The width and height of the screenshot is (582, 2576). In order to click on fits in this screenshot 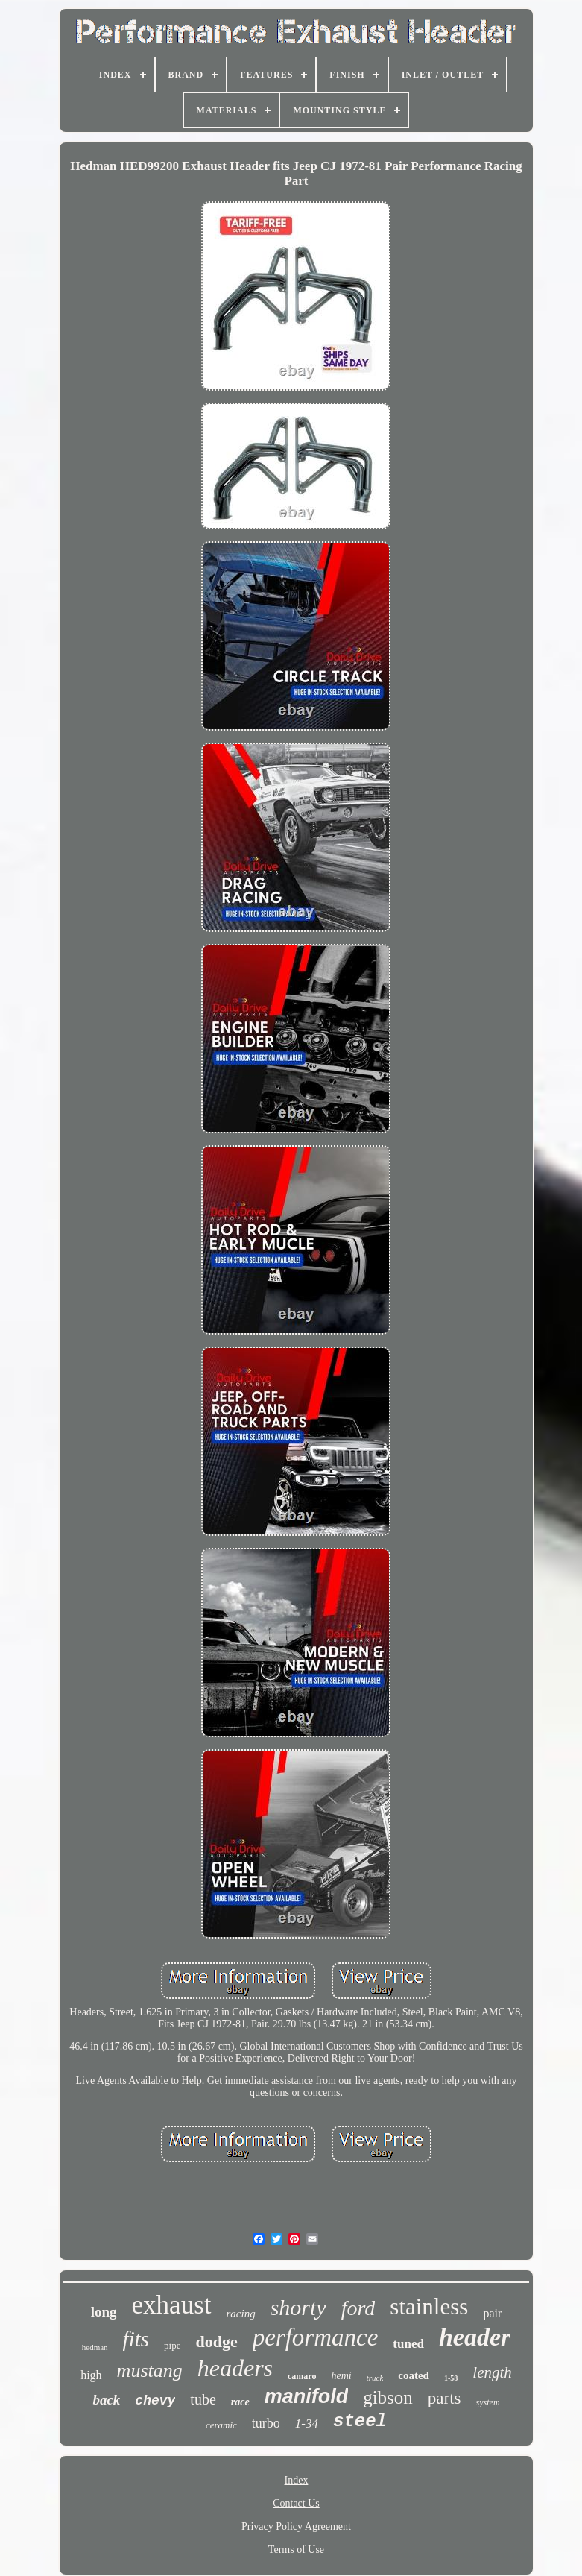, I will do `click(136, 2339)`.